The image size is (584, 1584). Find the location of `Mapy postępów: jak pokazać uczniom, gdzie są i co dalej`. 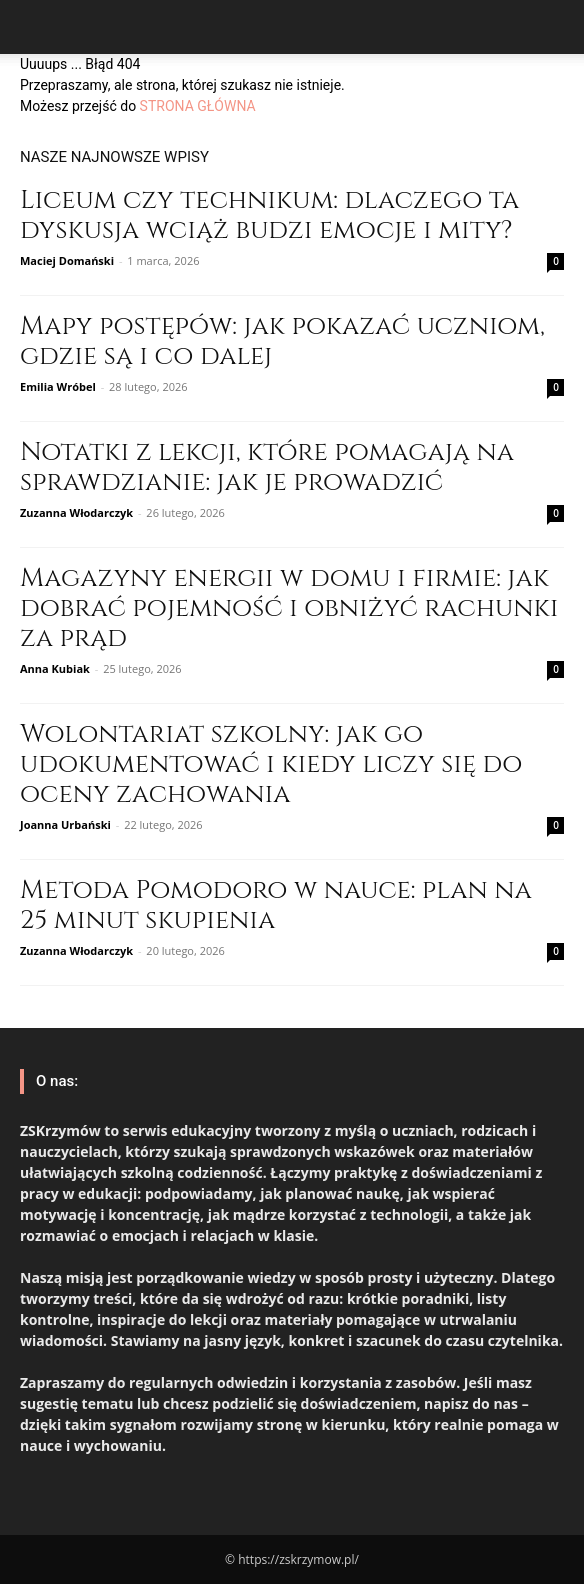

Mapy postępów: jak pokazać uczniom, gdzie są i co dalej is located at coordinates (282, 341).